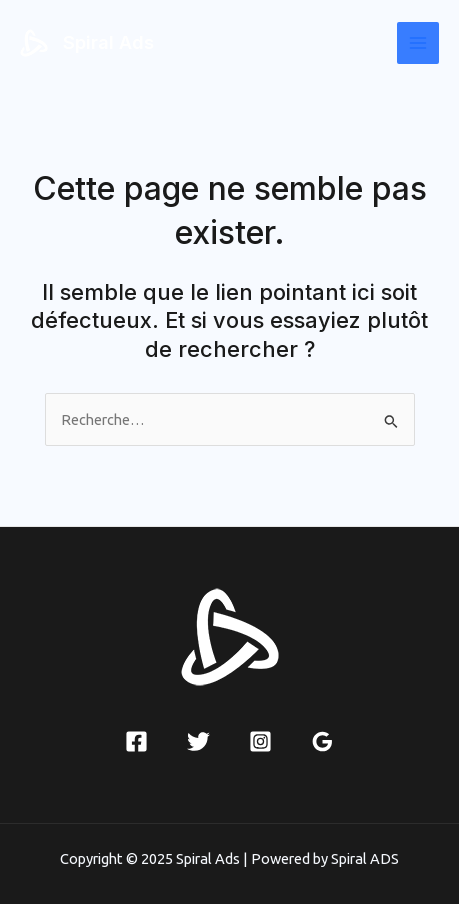 Image resolution: width=459 pixels, height=904 pixels. What do you see at coordinates (198, 741) in the screenshot?
I see `[Twitter]` at bounding box center [198, 741].